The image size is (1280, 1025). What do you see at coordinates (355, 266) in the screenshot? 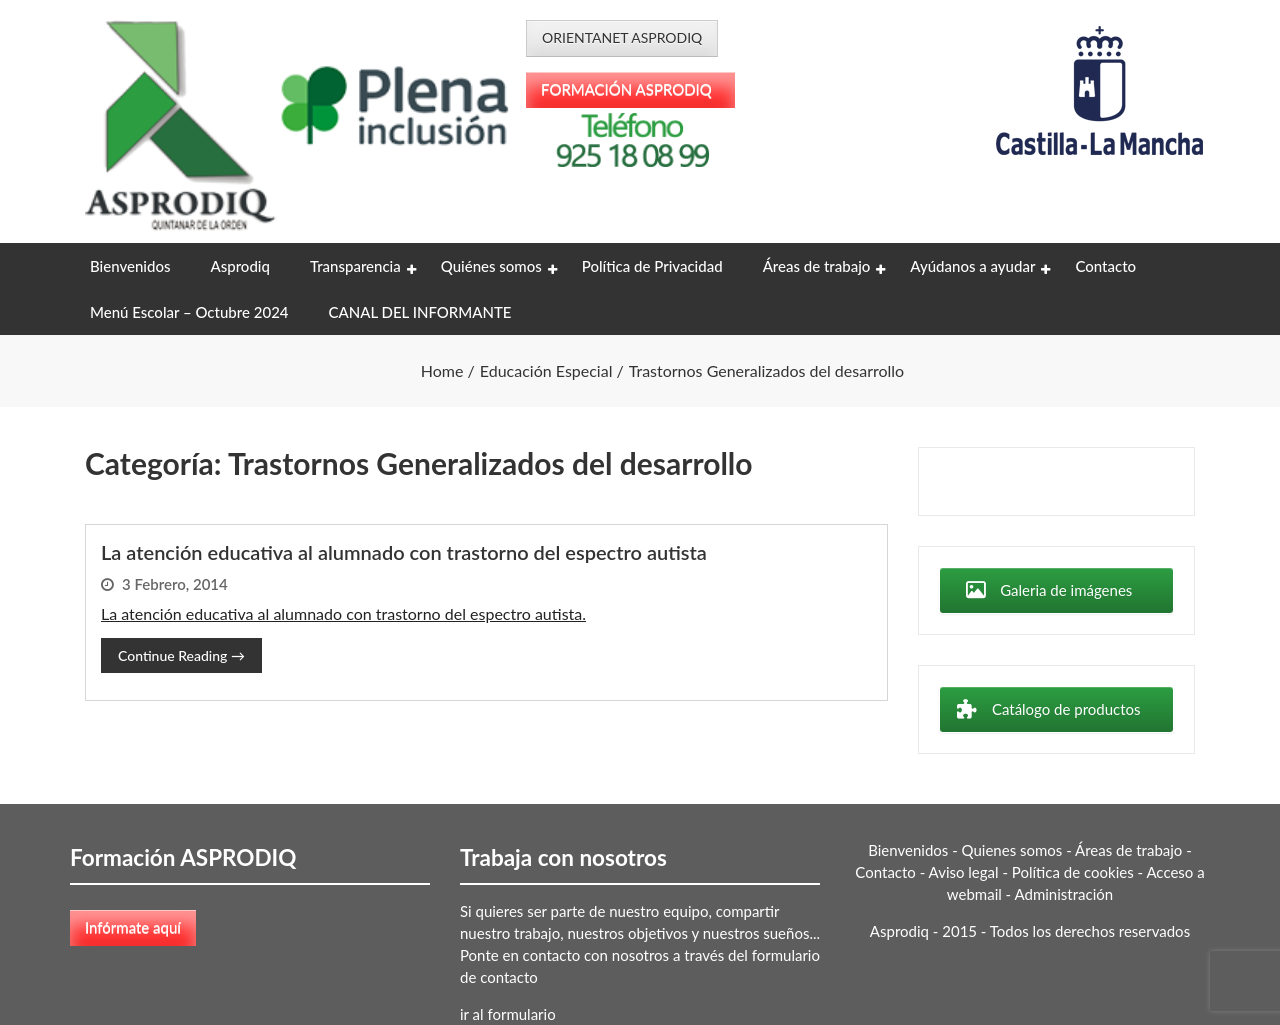
I see `Transparencia` at bounding box center [355, 266].